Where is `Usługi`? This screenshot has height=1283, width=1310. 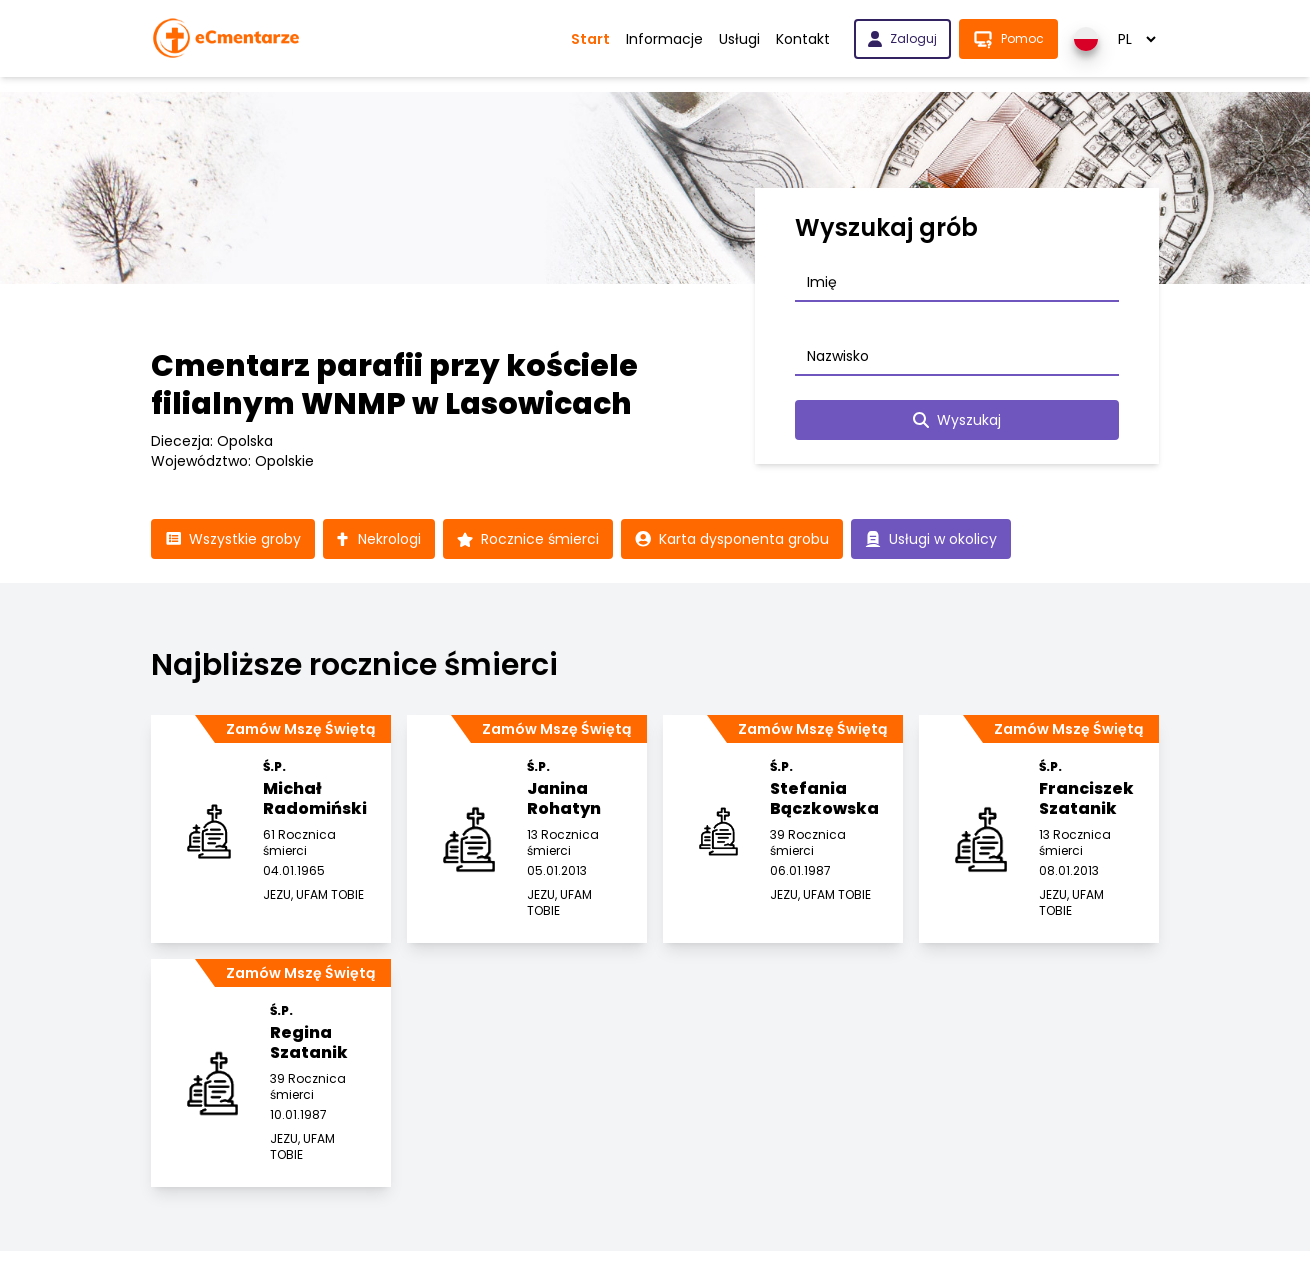
Usługi is located at coordinates (739, 39).